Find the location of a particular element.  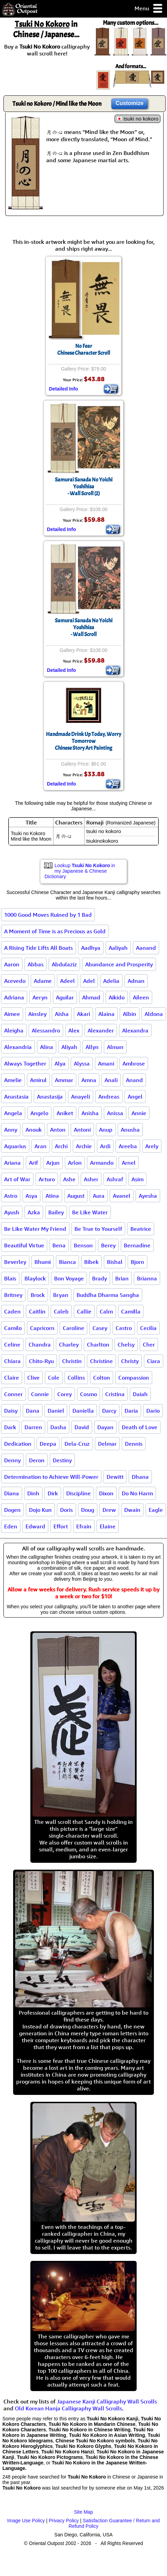

Brady is located at coordinates (99, 1278).